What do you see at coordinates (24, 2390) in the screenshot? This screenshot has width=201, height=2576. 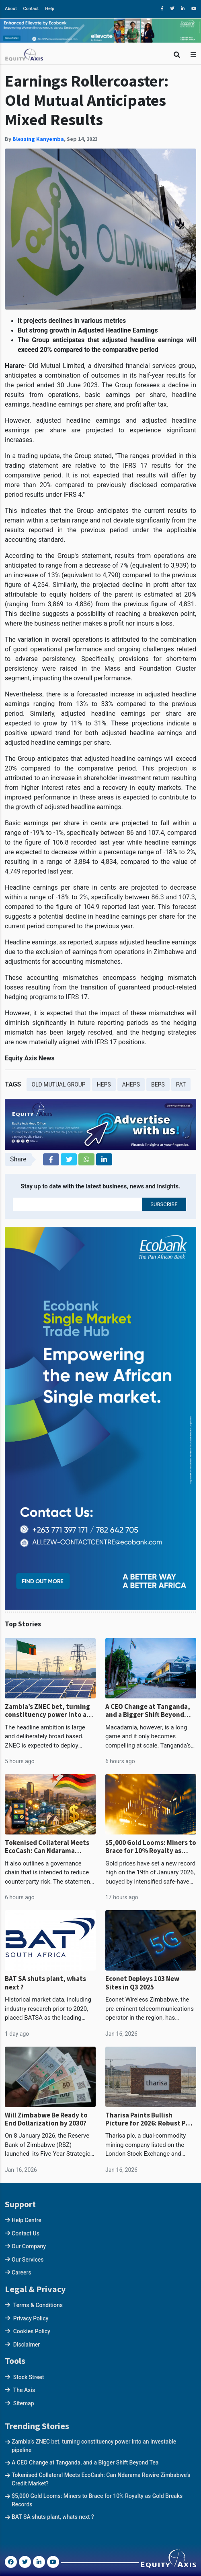 I see `The Axis` at bounding box center [24, 2390].